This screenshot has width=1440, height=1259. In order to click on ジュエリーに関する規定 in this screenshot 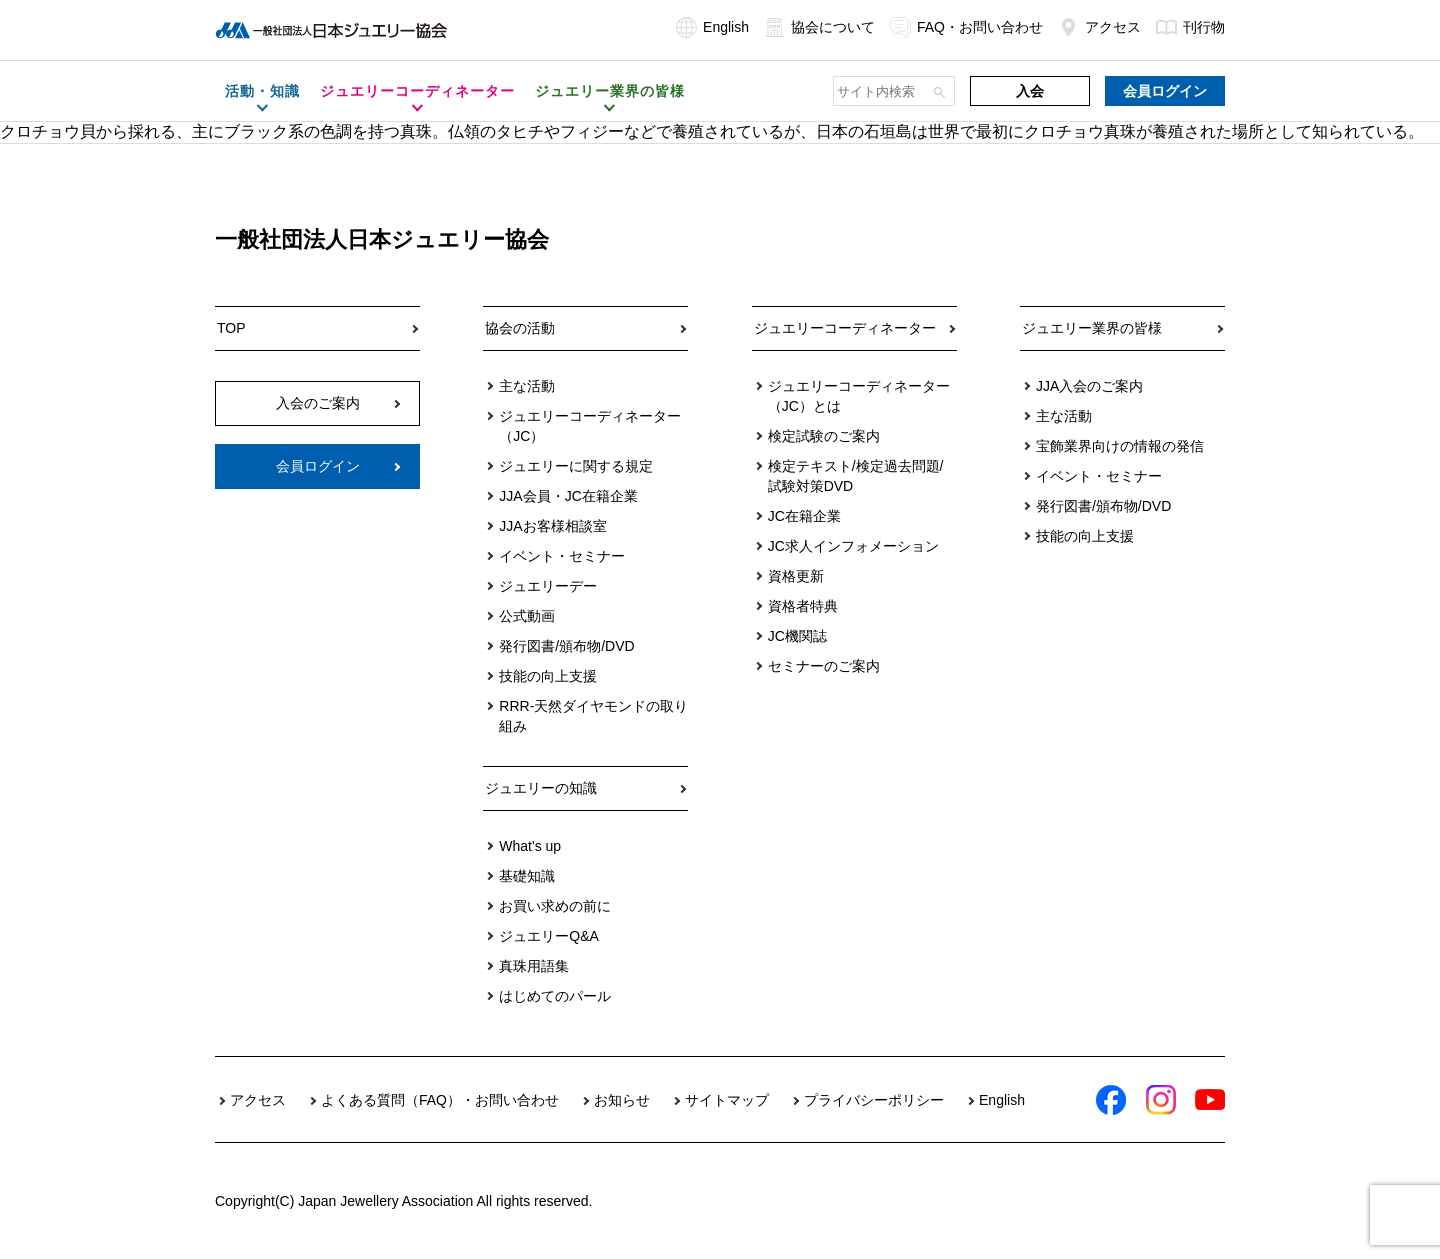, I will do `click(576, 466)`.